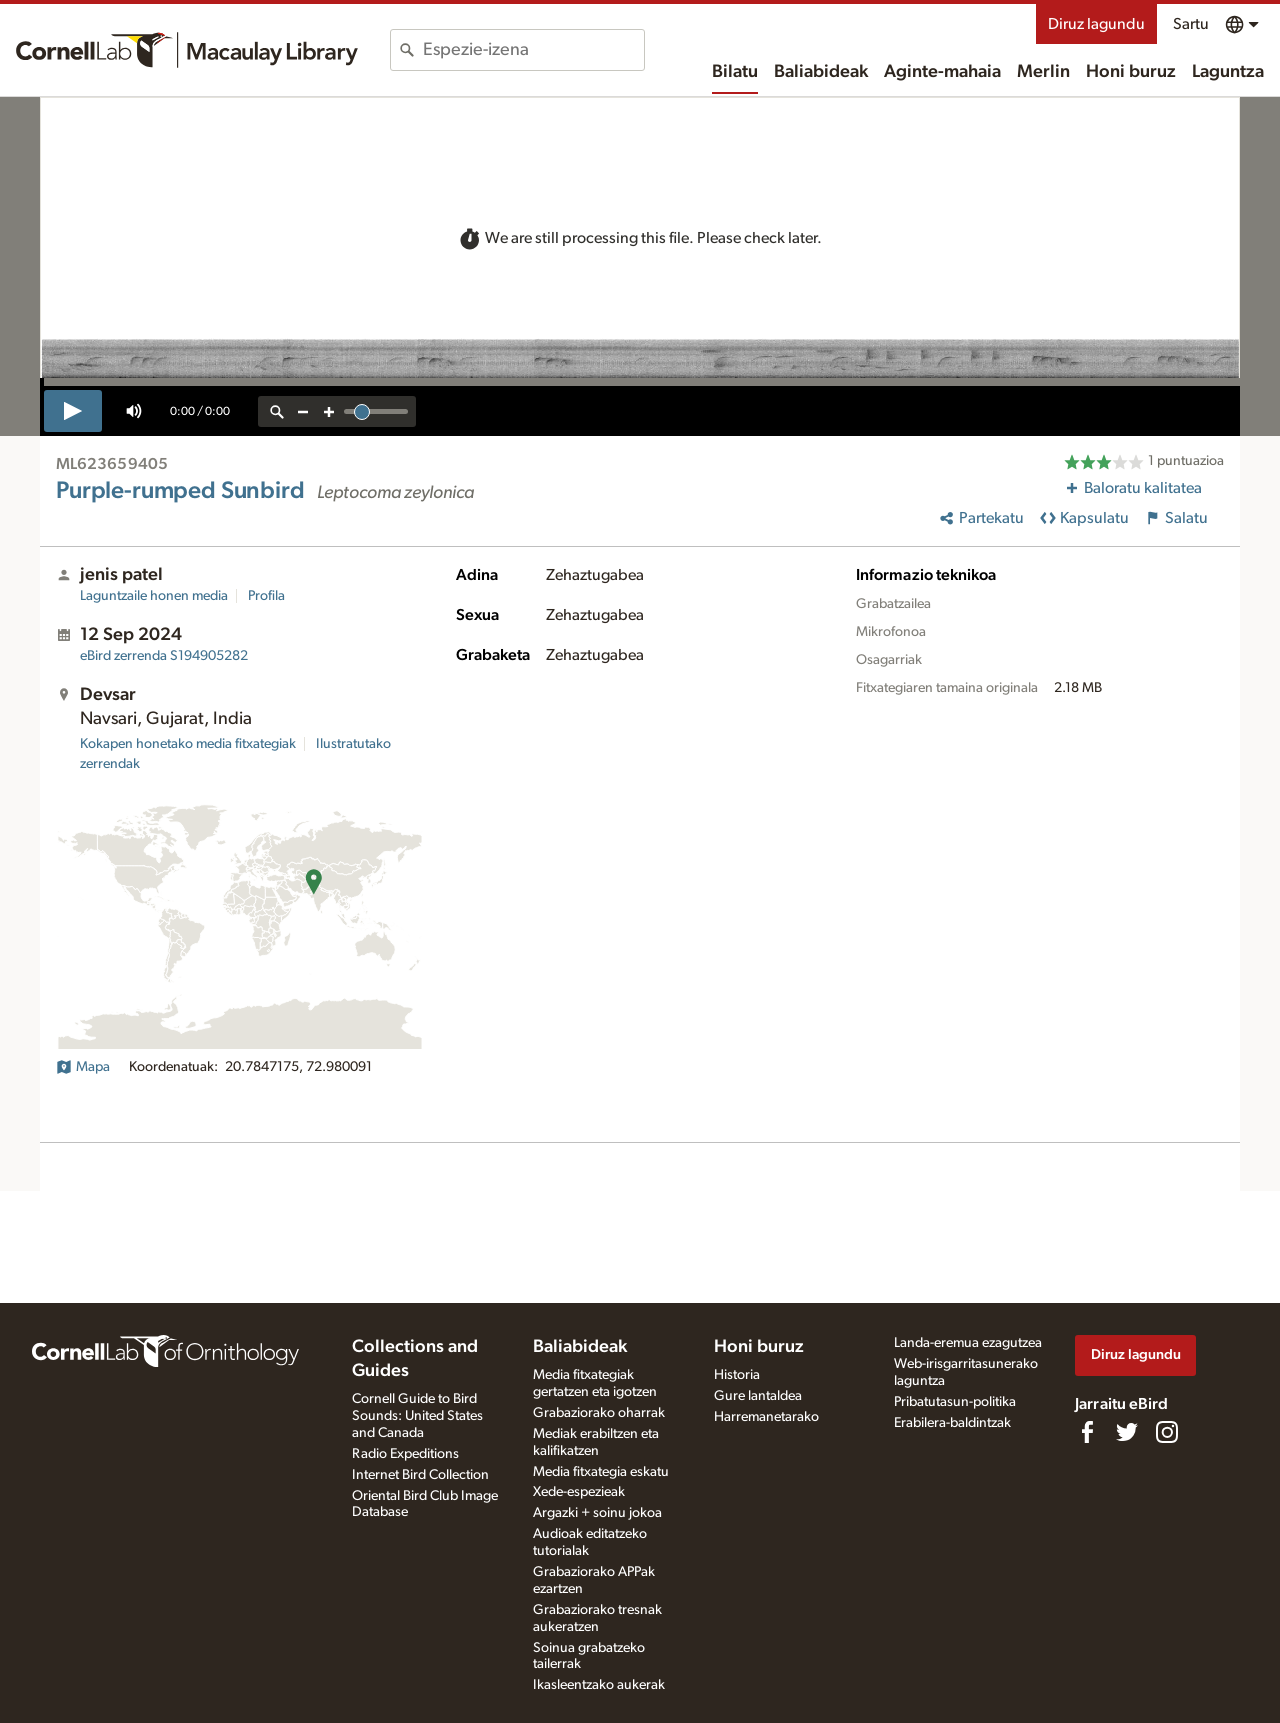  Describe the element at coordinates (83, 1067) in the screenshot. I see `Mapa` at that location.